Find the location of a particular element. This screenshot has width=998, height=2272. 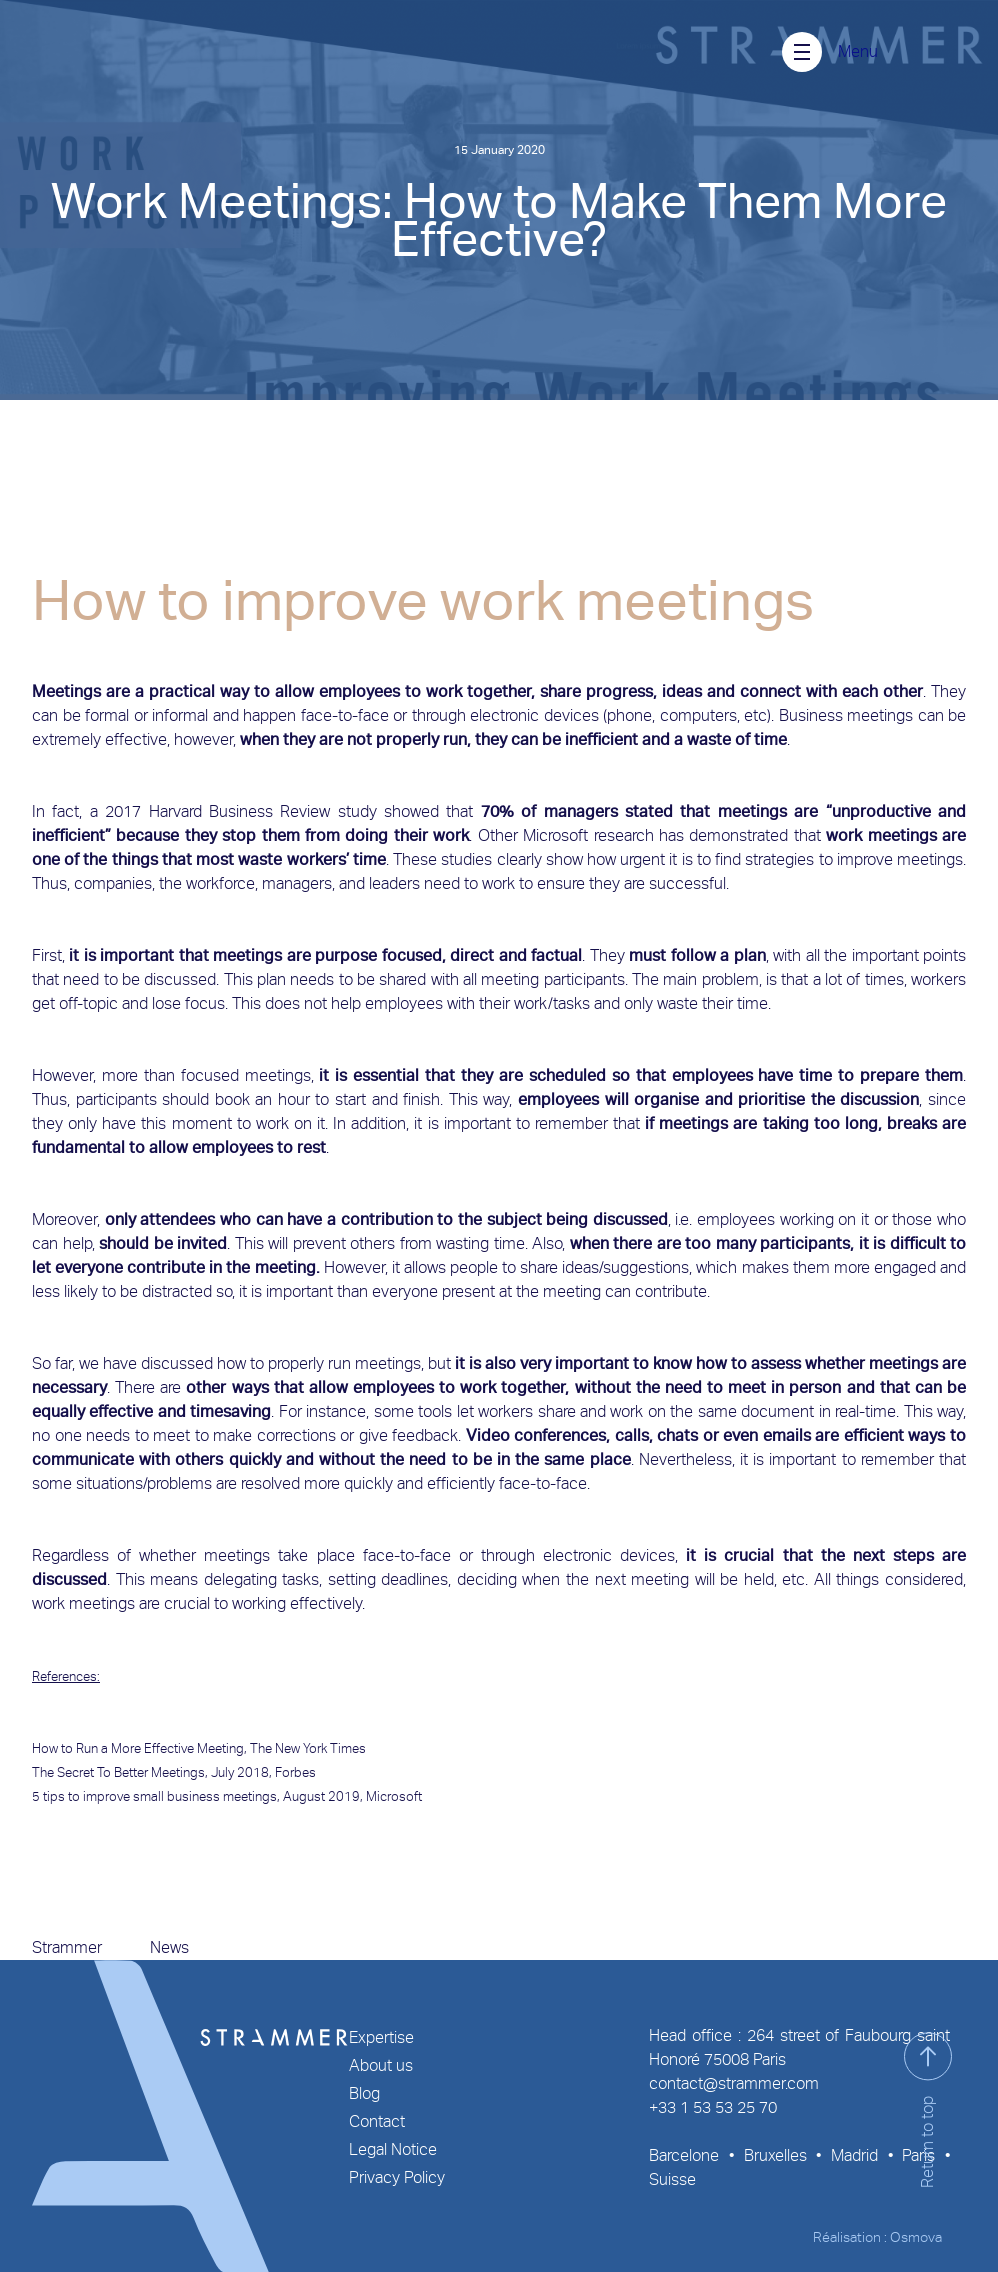

+33 1 53 53 25 70 is located at coordinates (713, 2107).